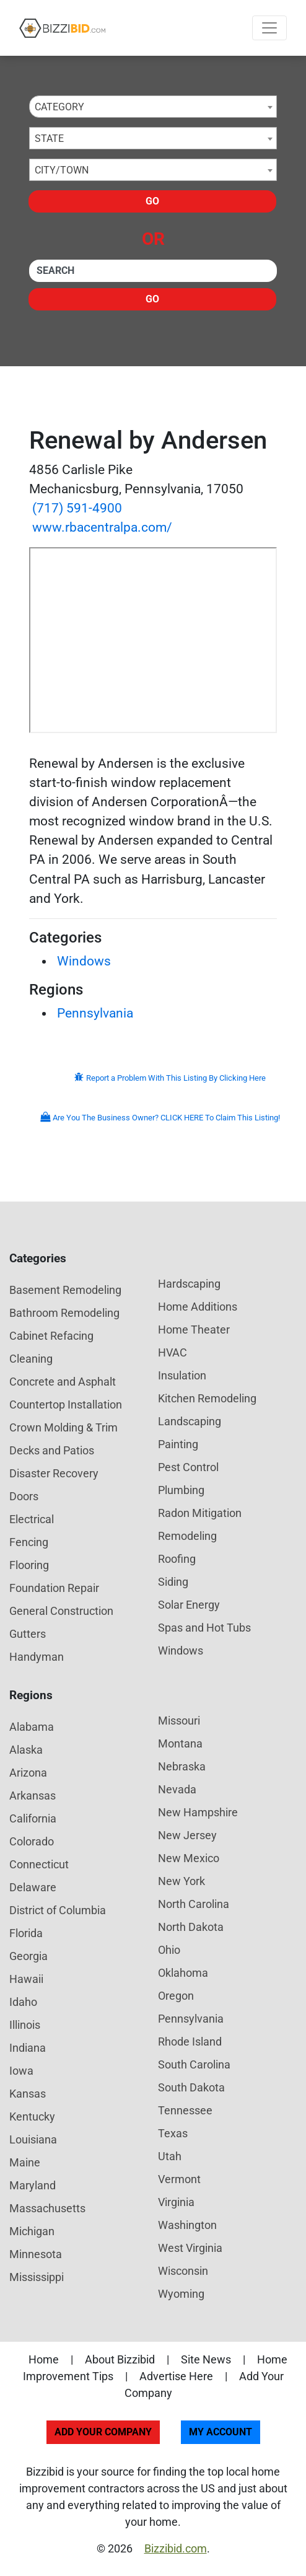  What do you see at coordinates (32, 1887) in the screenshot?
I see `Delaware` at bounding box center [32, 1887].